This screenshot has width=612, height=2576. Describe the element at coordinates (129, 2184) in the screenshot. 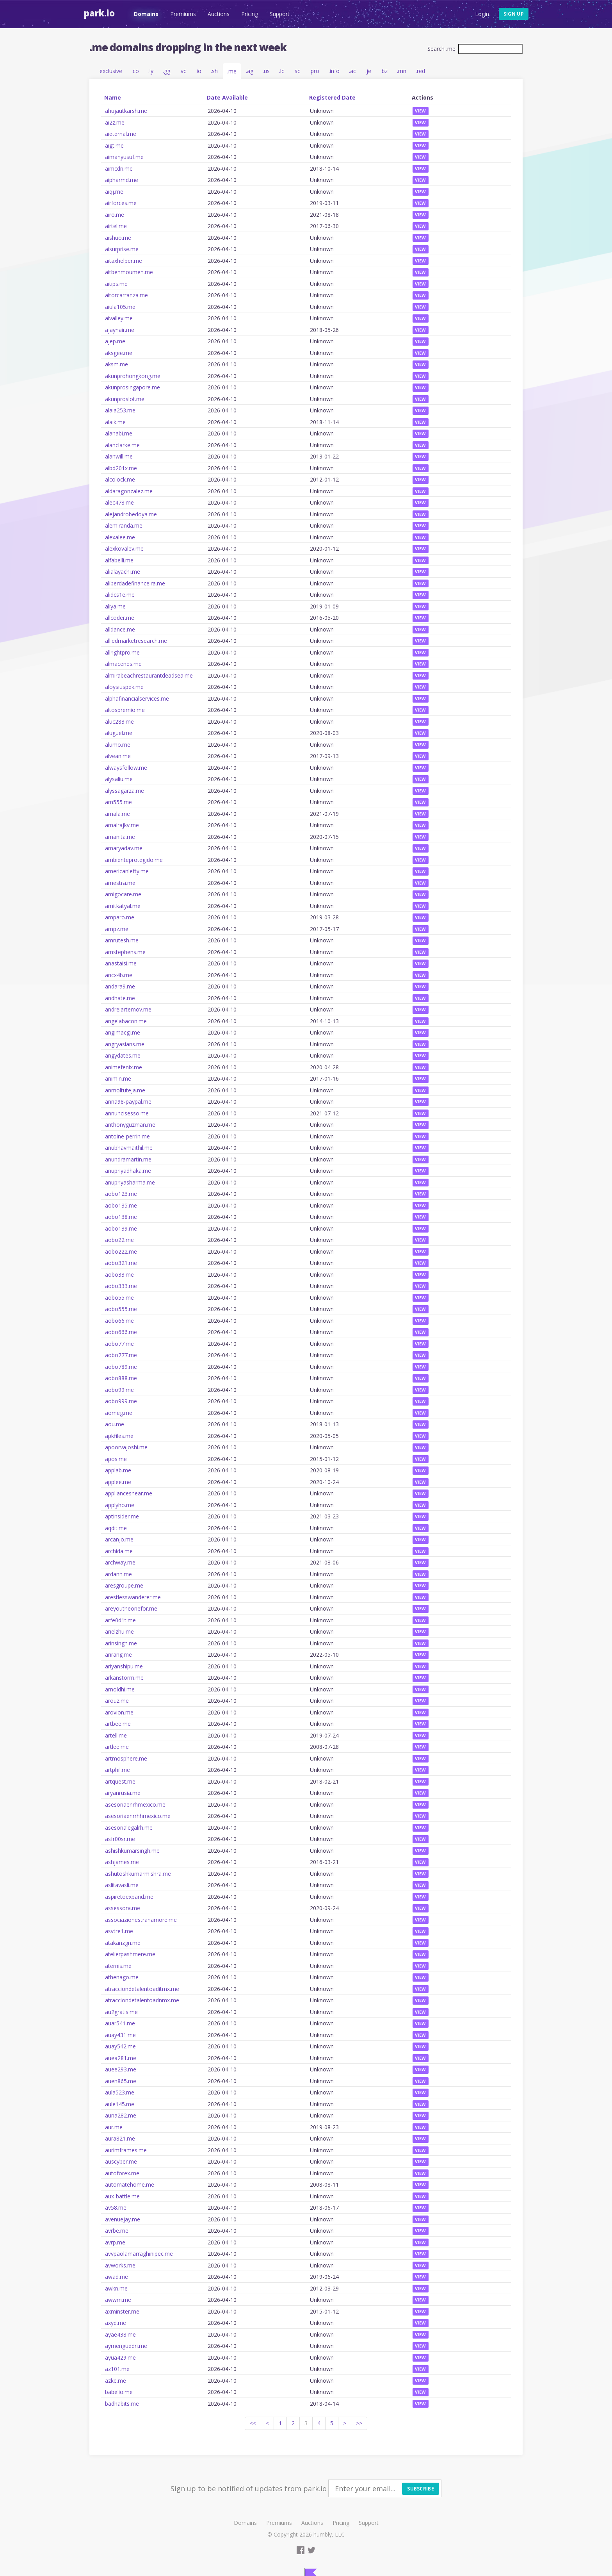

I see `automatehome.me` at that location.